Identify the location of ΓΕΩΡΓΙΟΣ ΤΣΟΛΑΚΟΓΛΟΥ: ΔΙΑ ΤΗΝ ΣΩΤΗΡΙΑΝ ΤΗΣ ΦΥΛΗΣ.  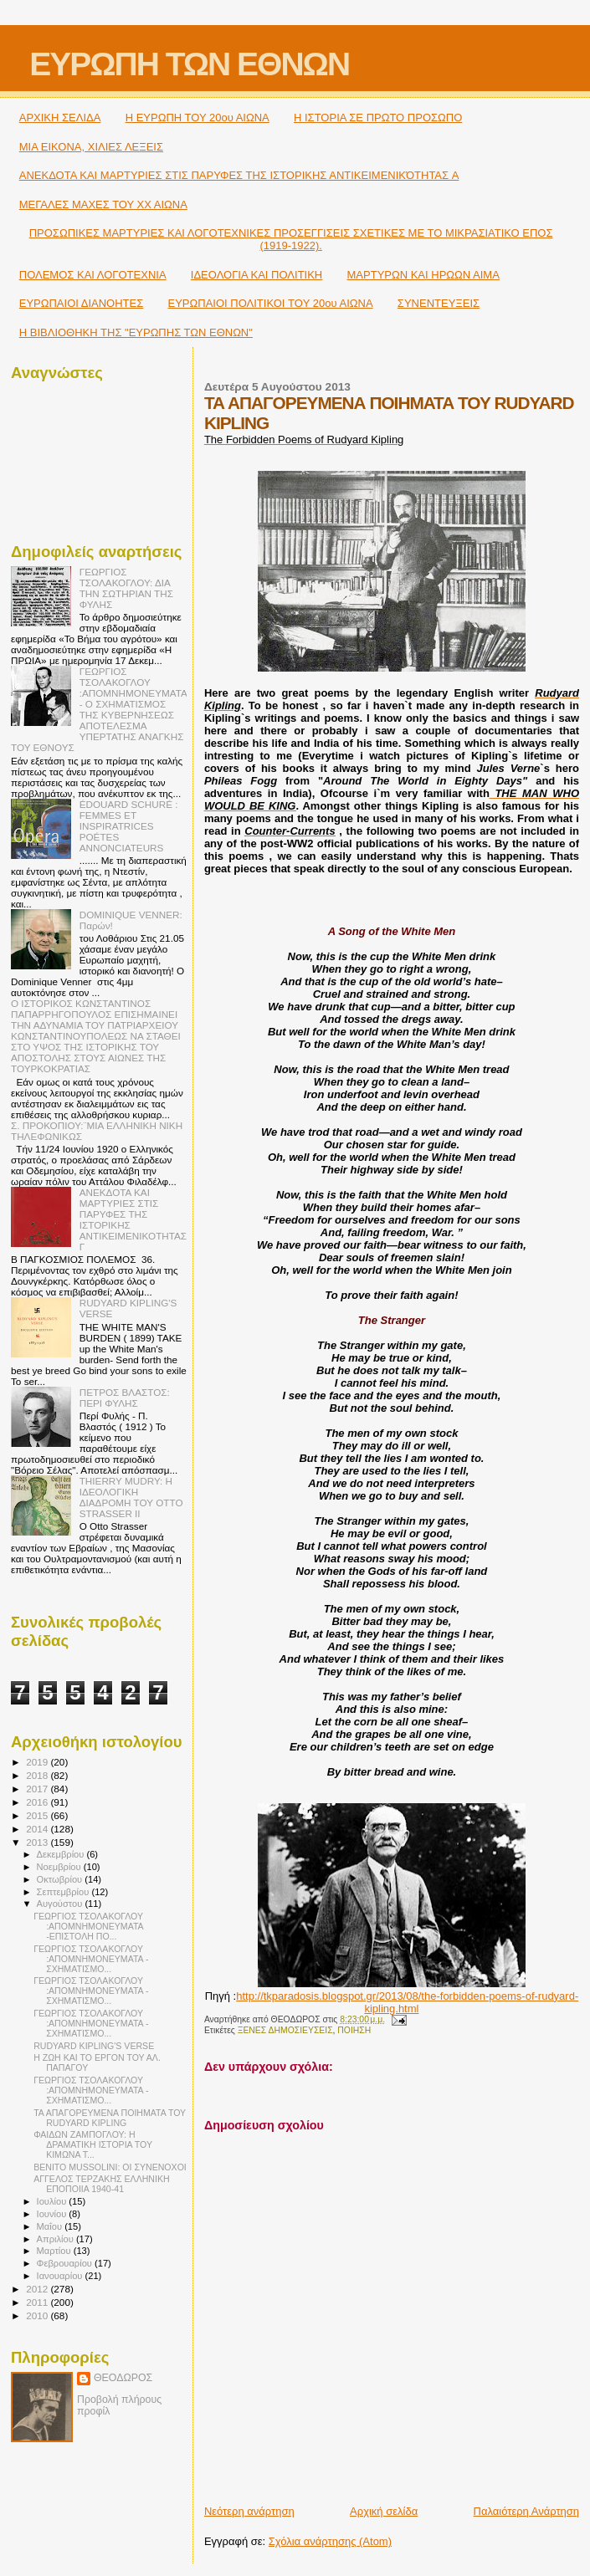
(126, 588).